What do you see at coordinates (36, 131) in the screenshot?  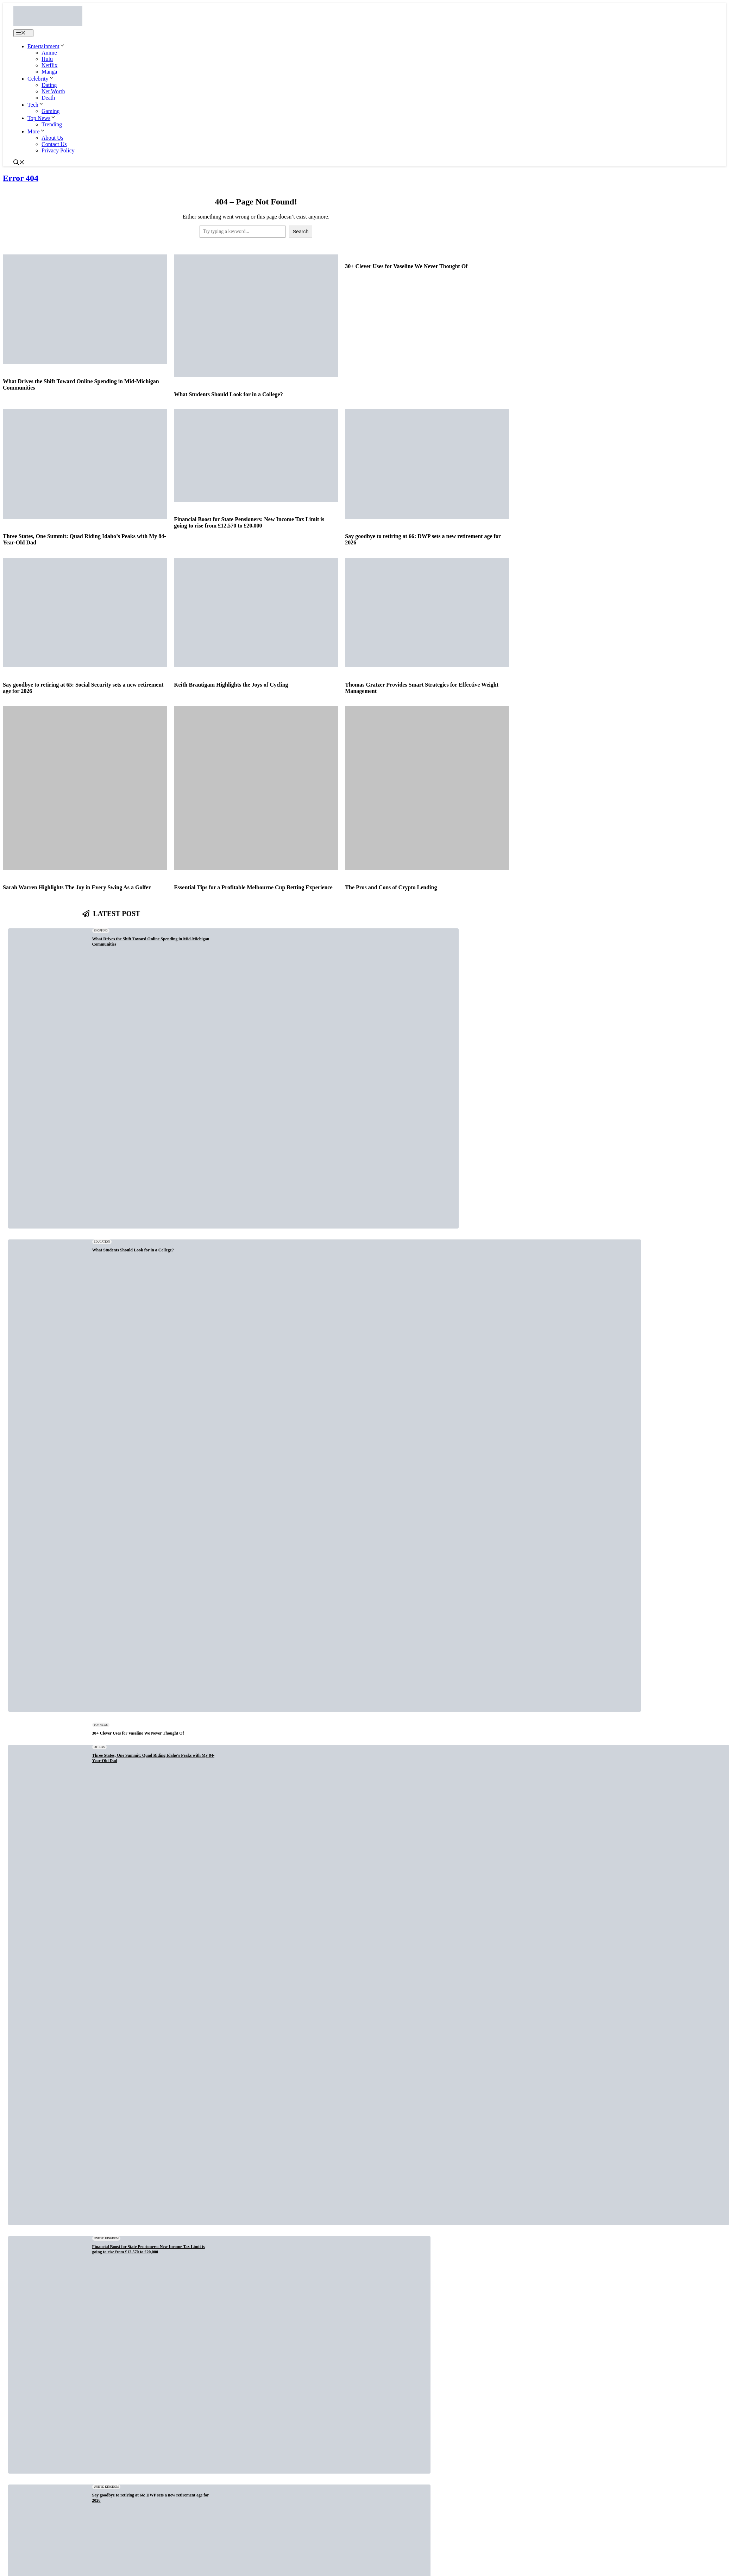 I see `More` at bounding box center [36, 131].